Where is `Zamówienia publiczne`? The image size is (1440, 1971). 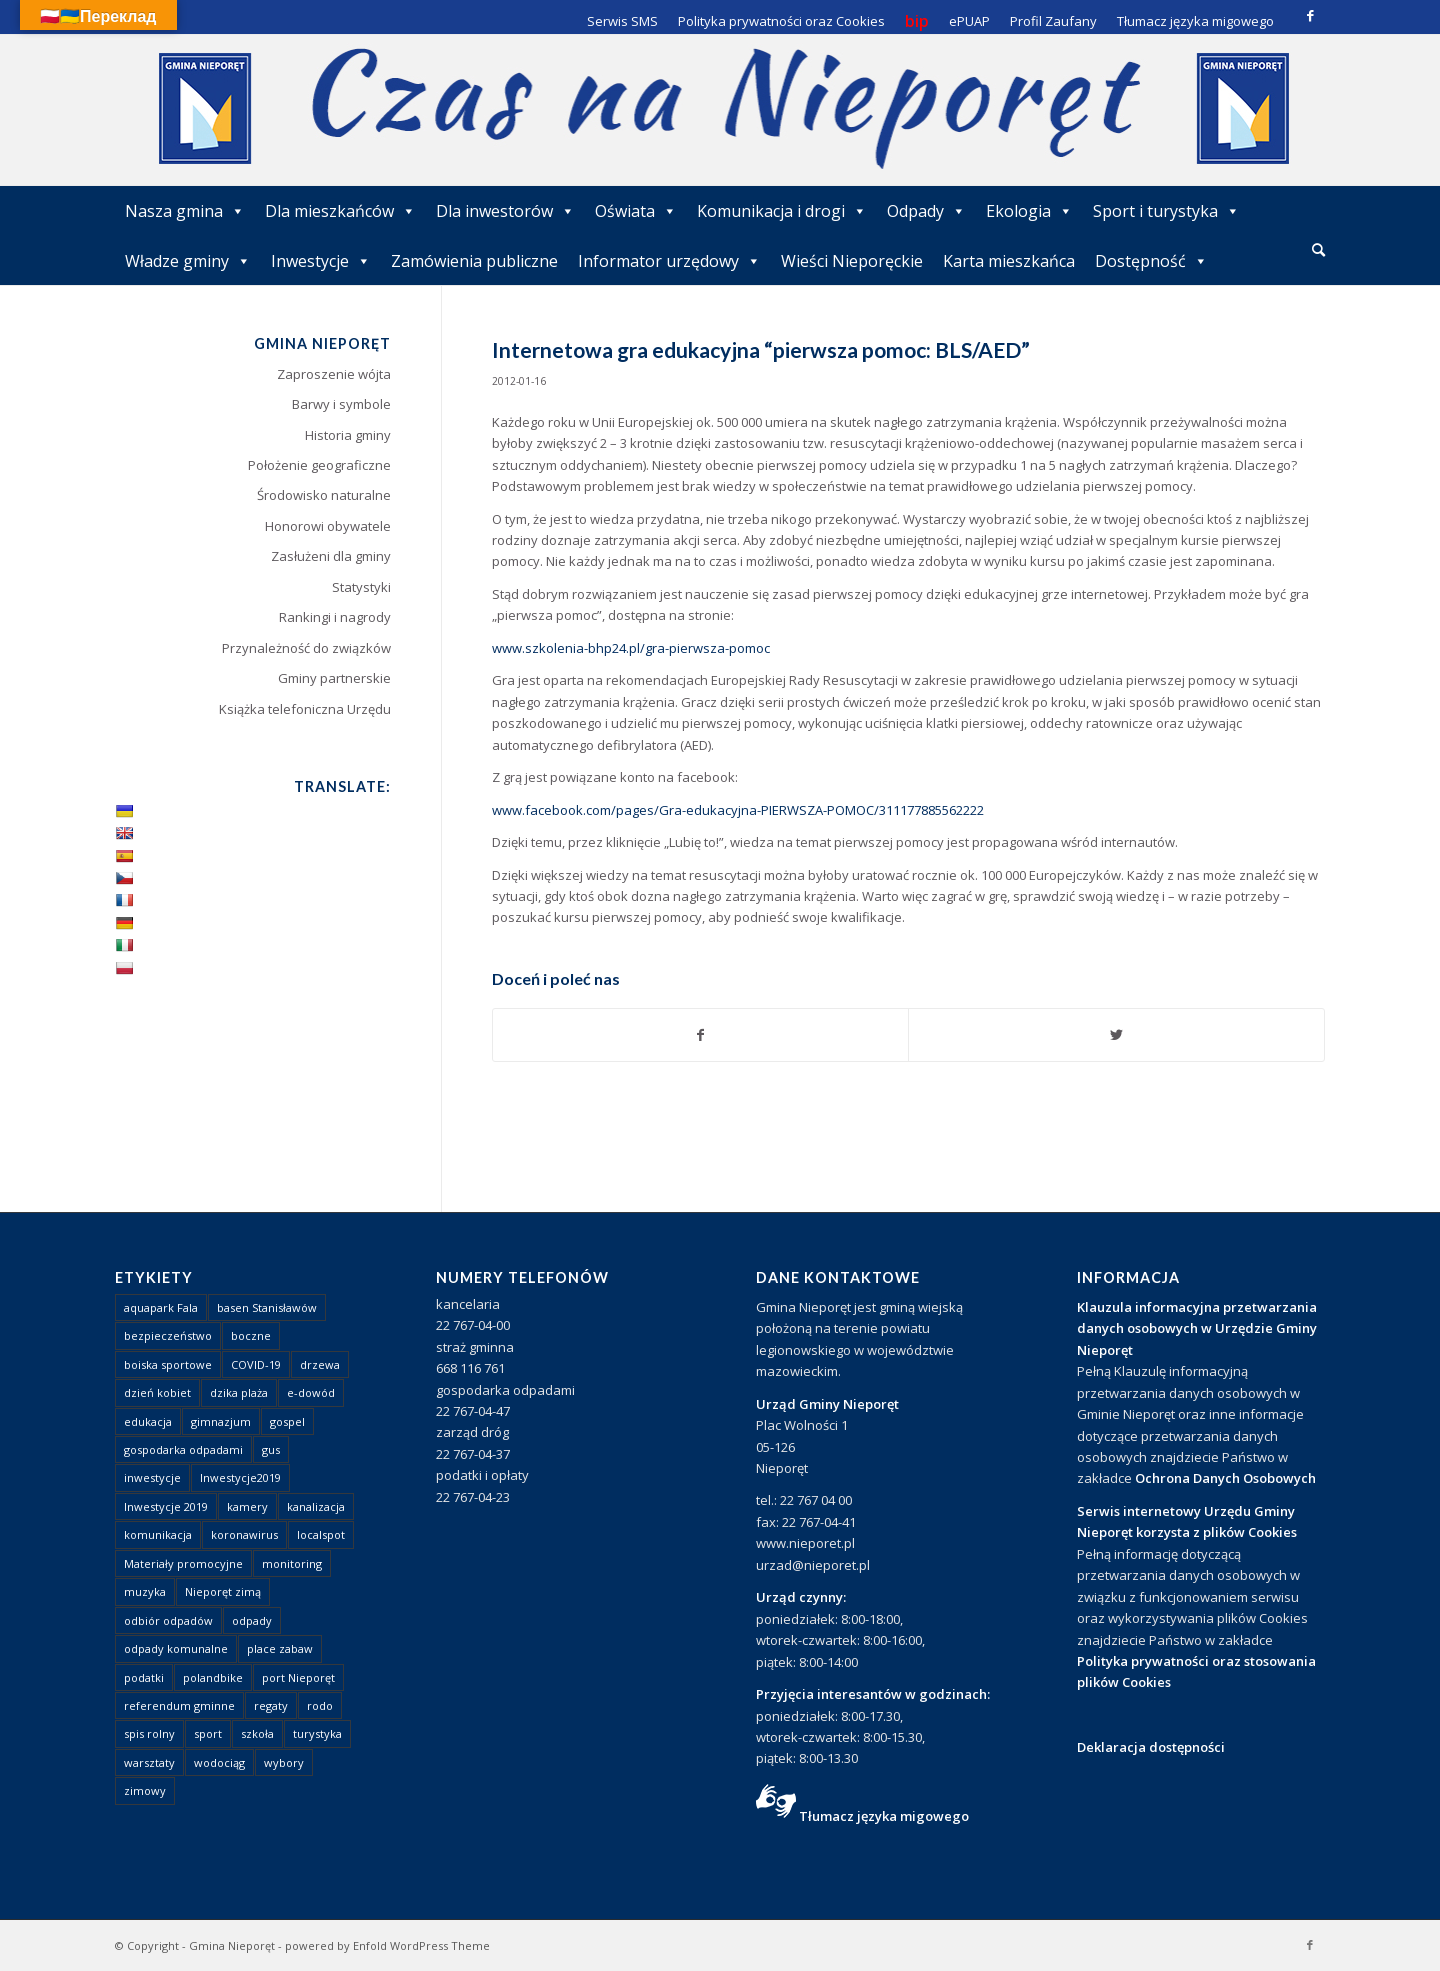 Zamówienia publiczne is located at coordinates (474, 261).